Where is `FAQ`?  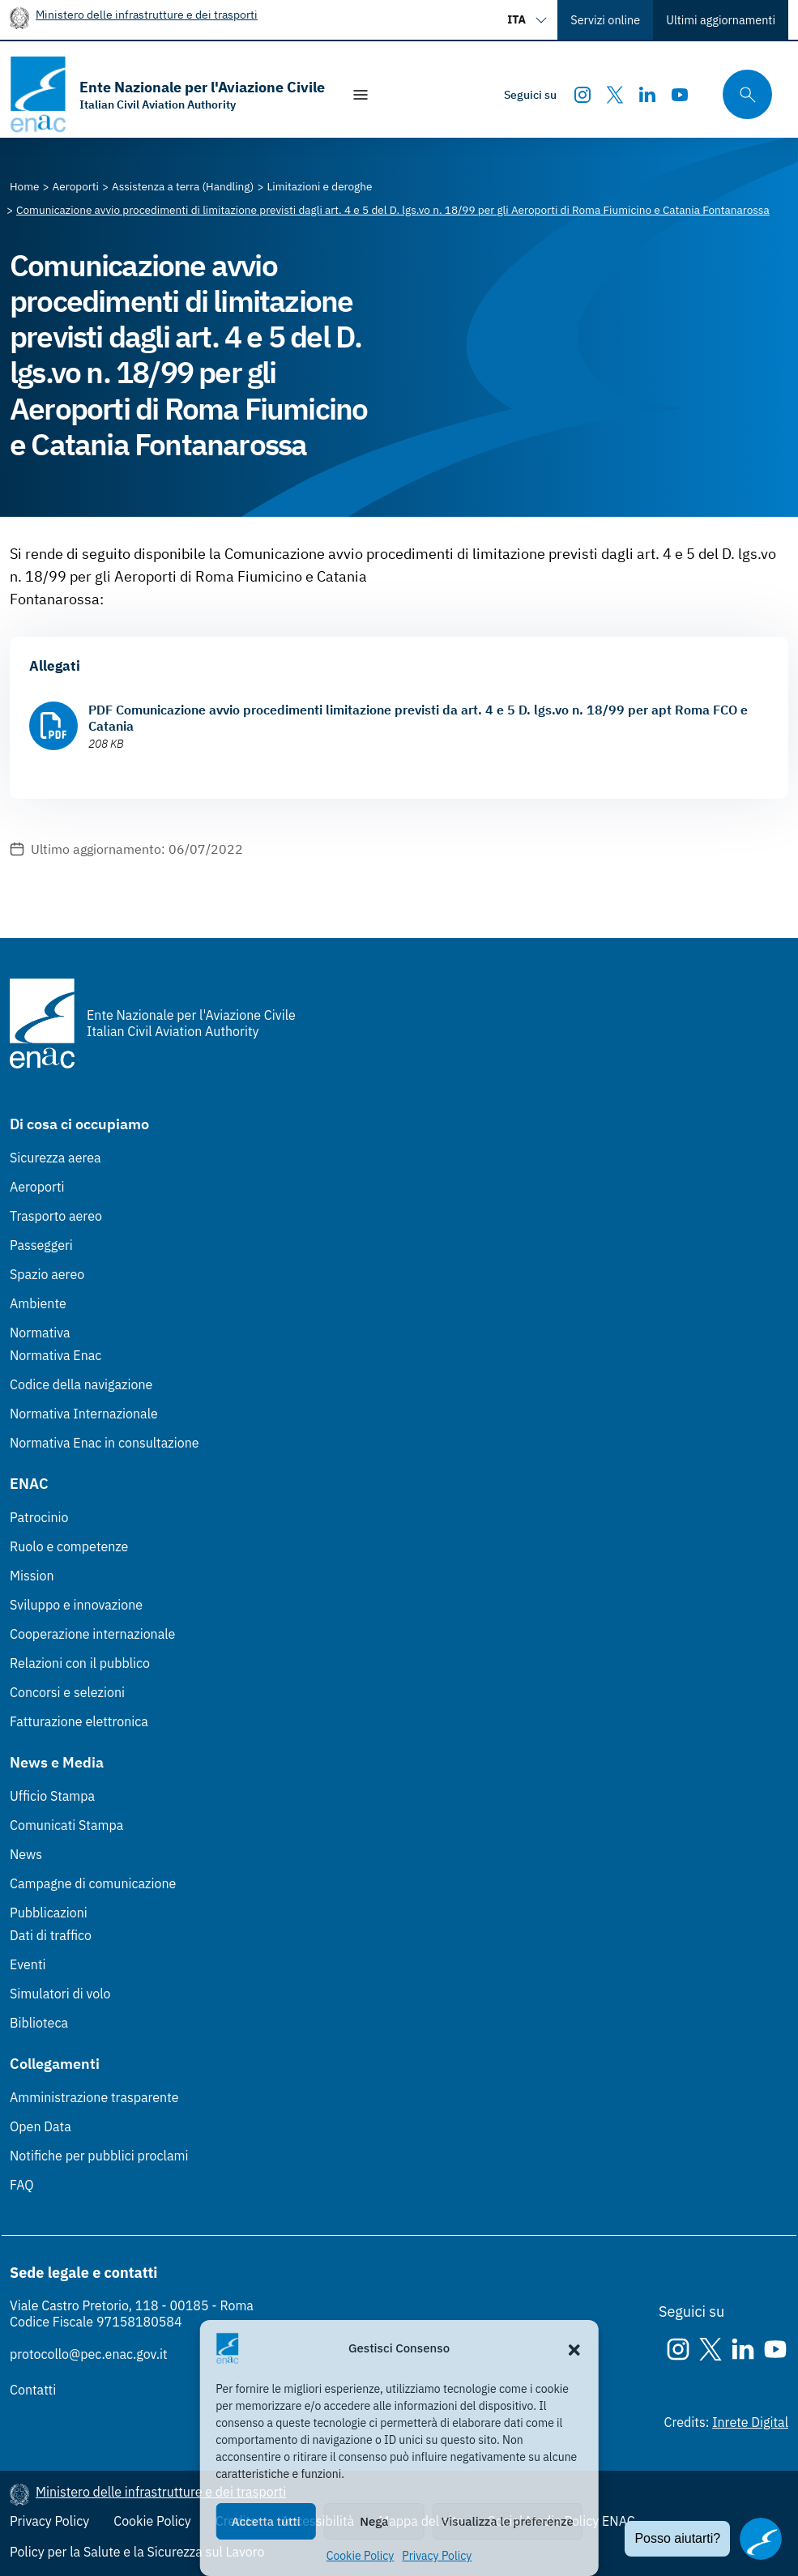
FAQ is located at coordinates (22, 2185).